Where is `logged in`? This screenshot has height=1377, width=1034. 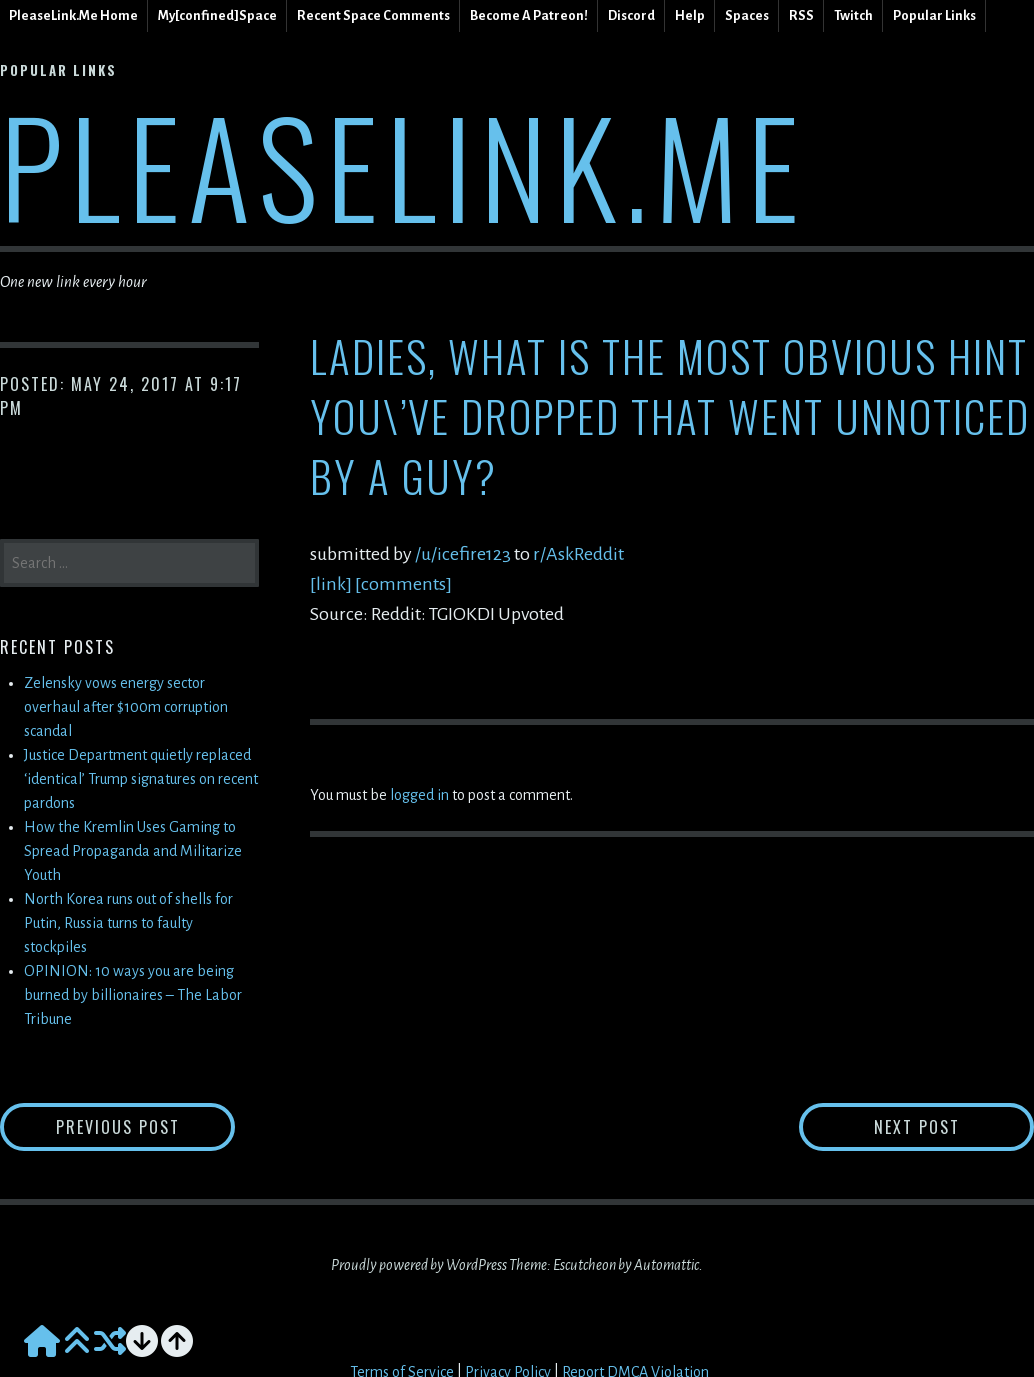 logged in is located at coordinates (419, 795).